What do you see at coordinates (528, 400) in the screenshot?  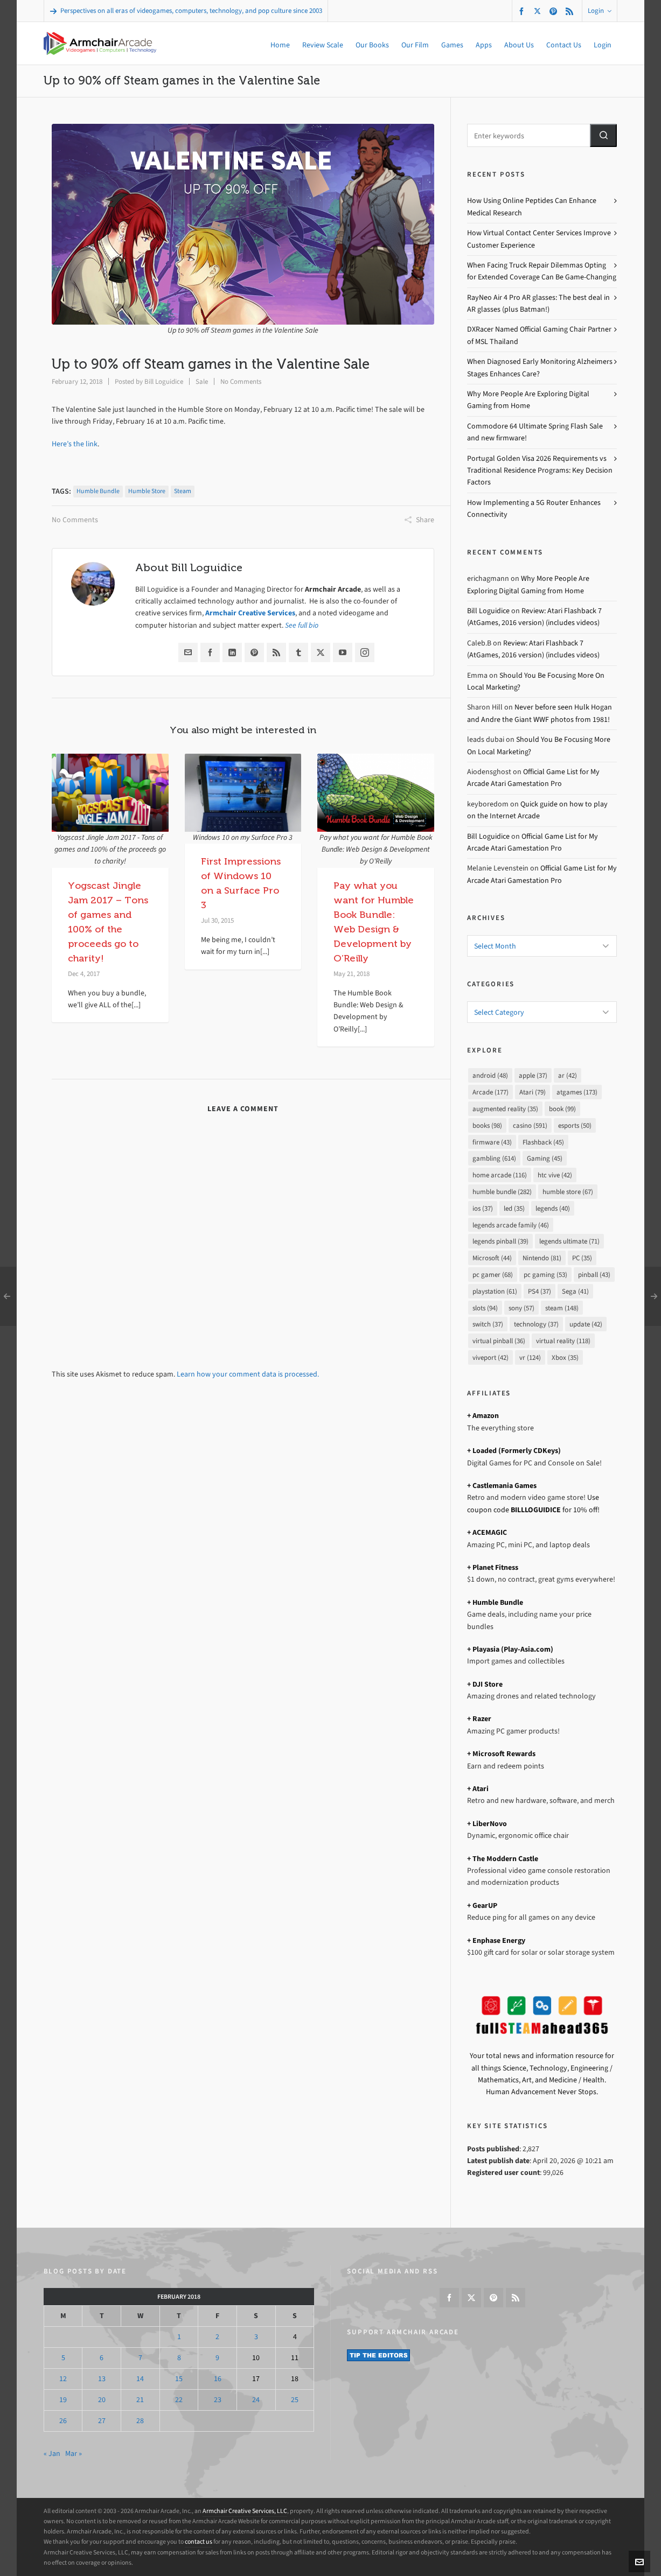 I see `Why More People Are Exploring Digital Gaming from Home` at bounding box center [528, 400].